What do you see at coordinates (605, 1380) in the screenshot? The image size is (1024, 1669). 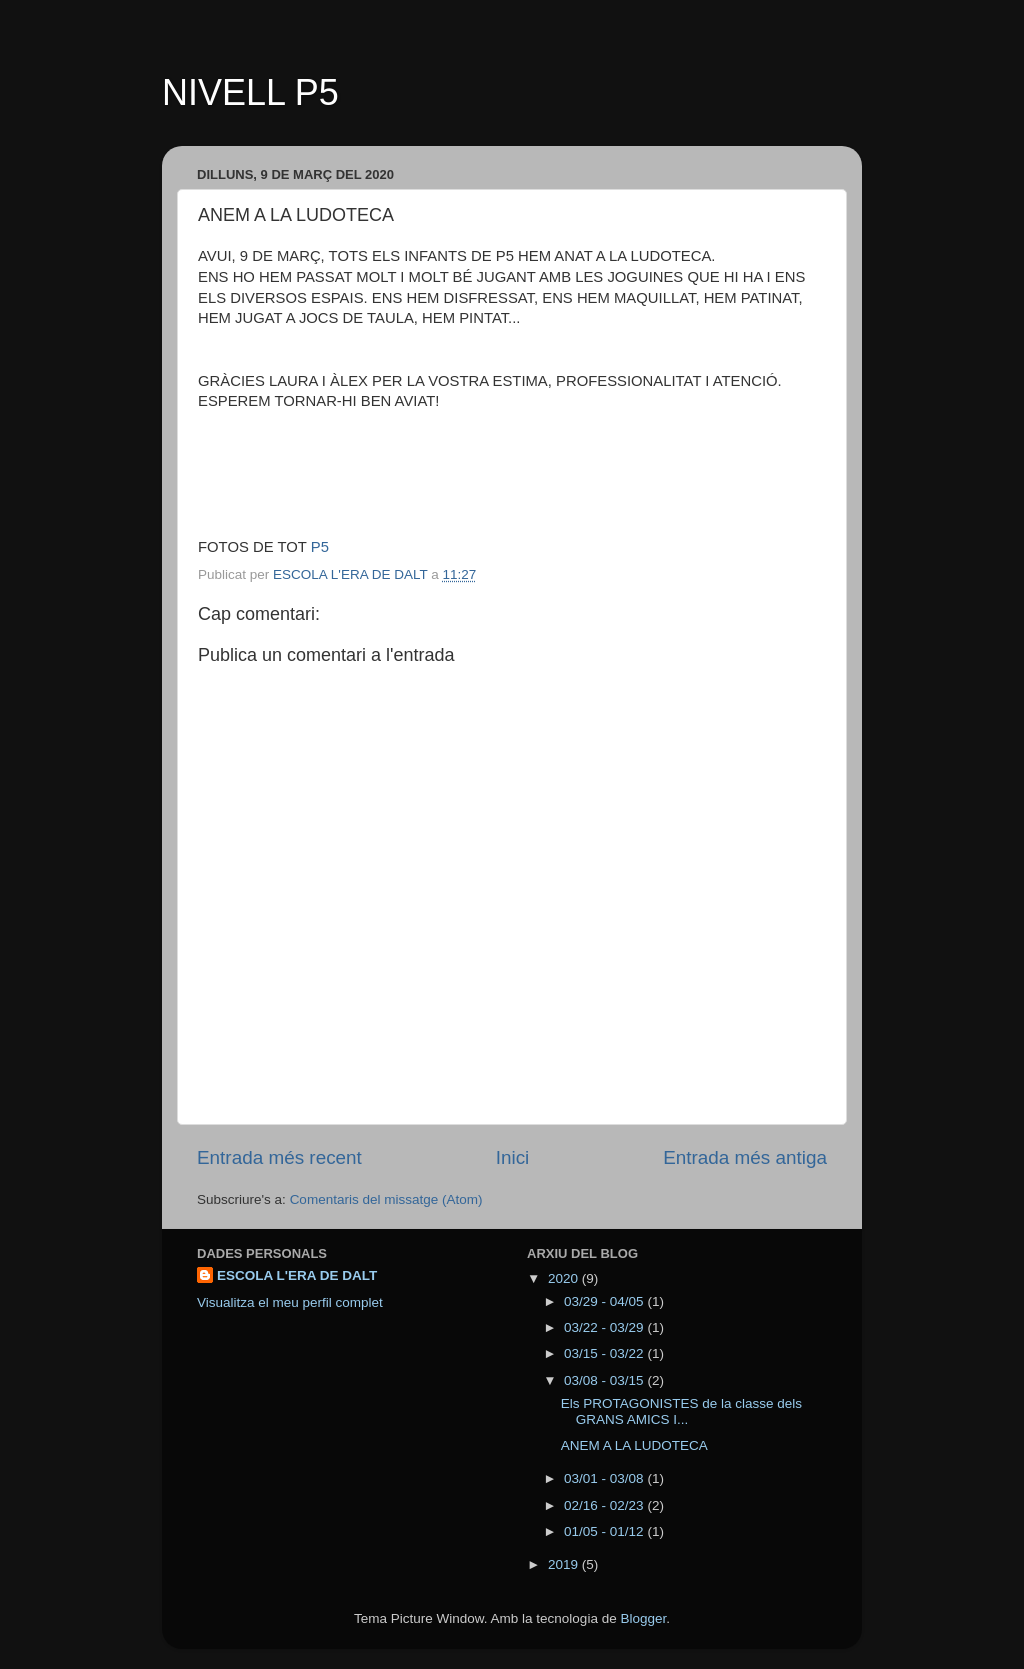 I see `03/08 - 03/15` at bounding box center [605, 1380].